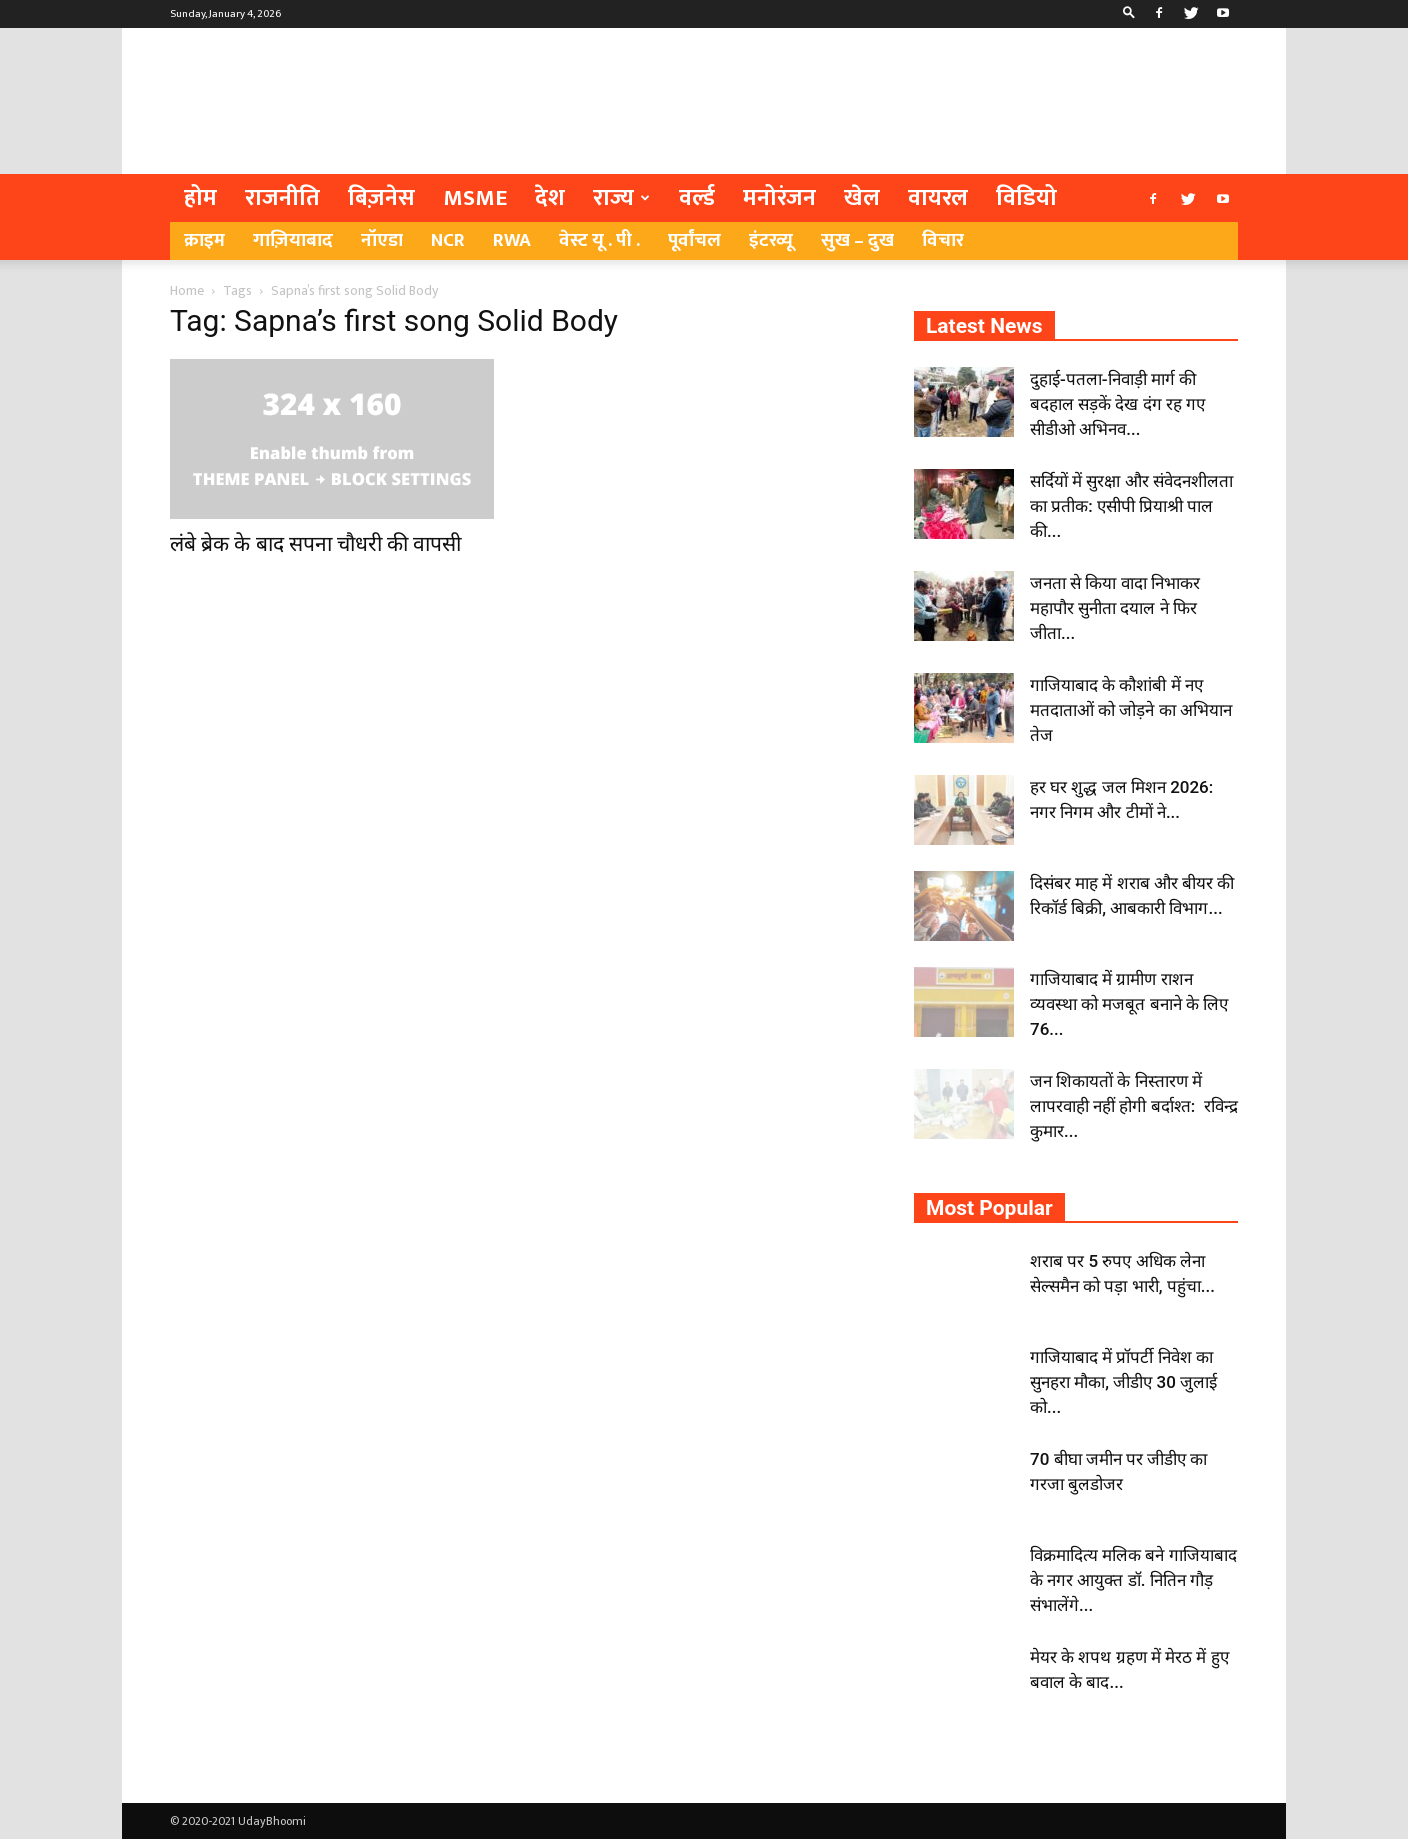 The width and height of the screenshot is (1408, 1839). Describe the element at coordinates (1026, 198) in the screenshot. I see `विडियो` at that location.